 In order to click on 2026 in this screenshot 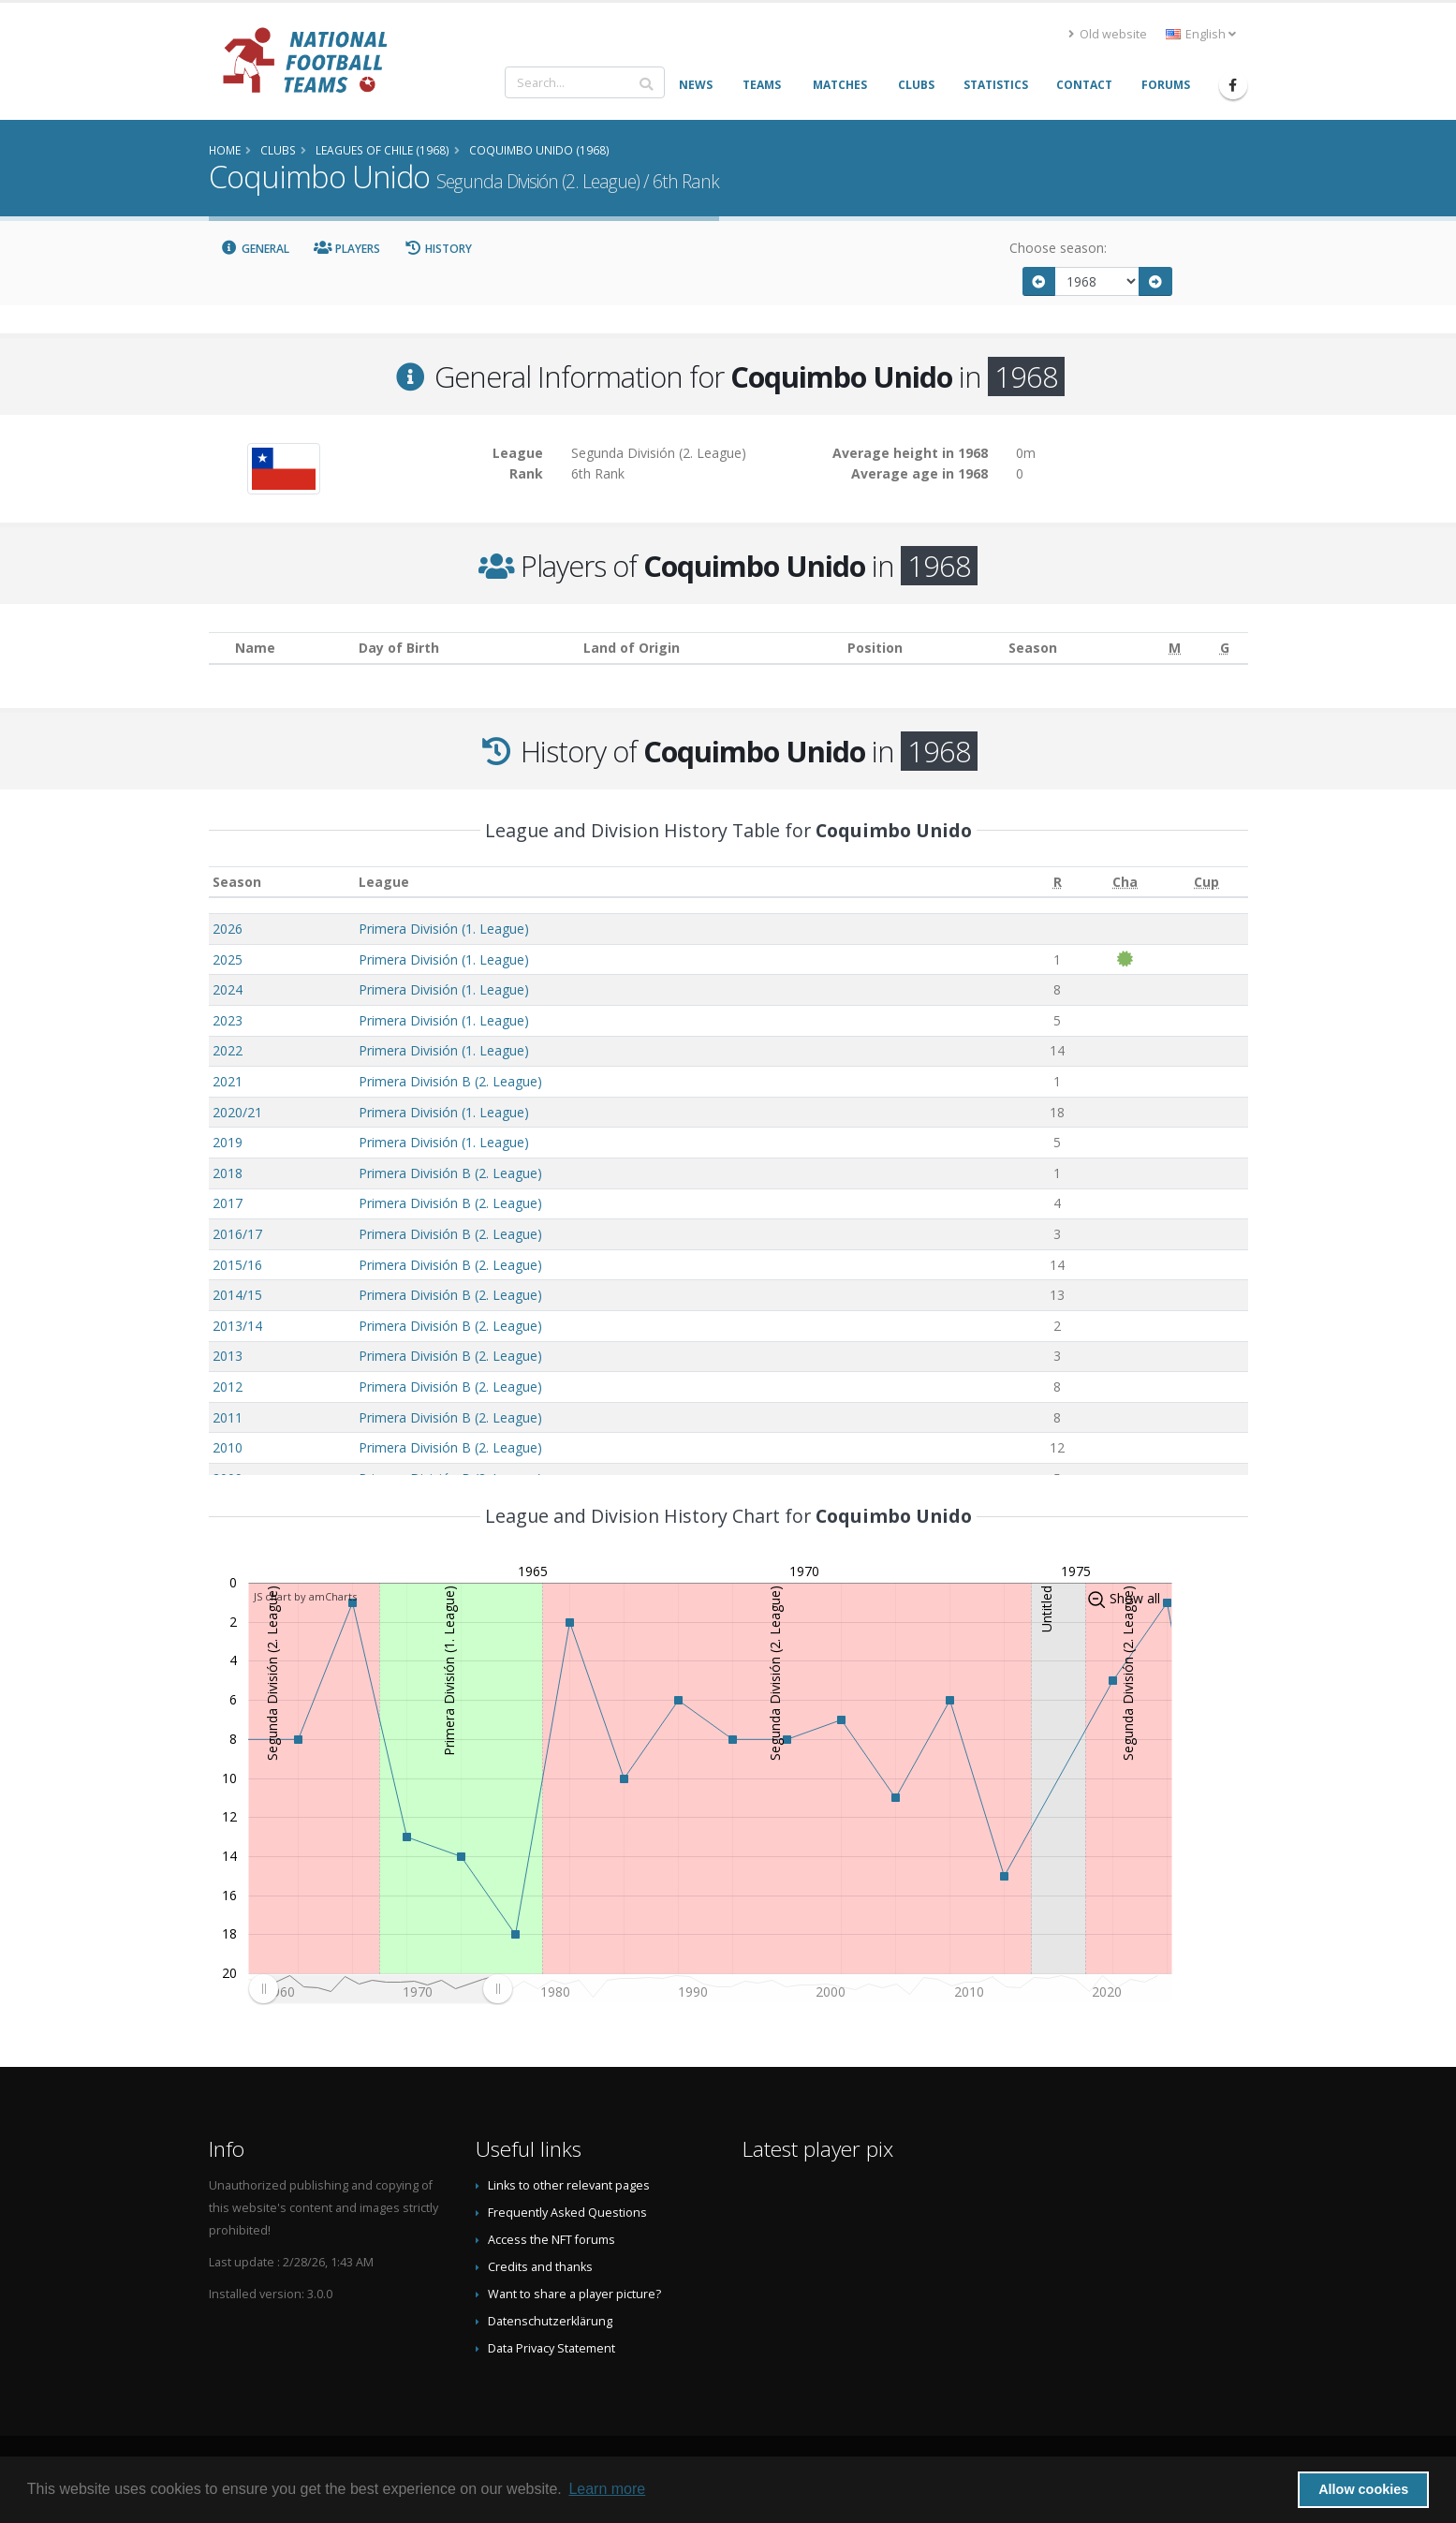, I will do `click(228, 928)`.